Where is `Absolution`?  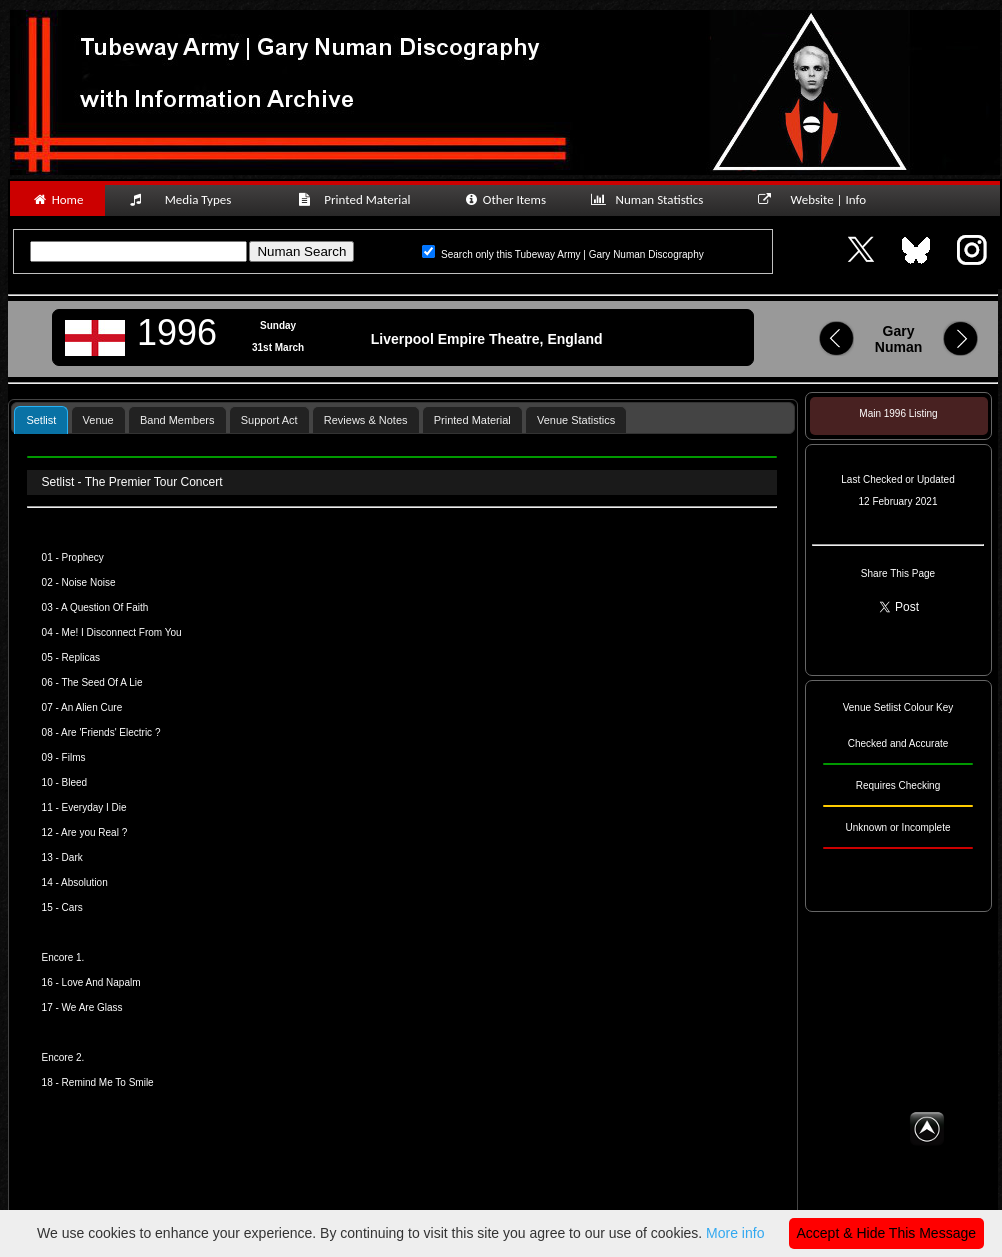
Absolution is located at coordinates (84, 882).